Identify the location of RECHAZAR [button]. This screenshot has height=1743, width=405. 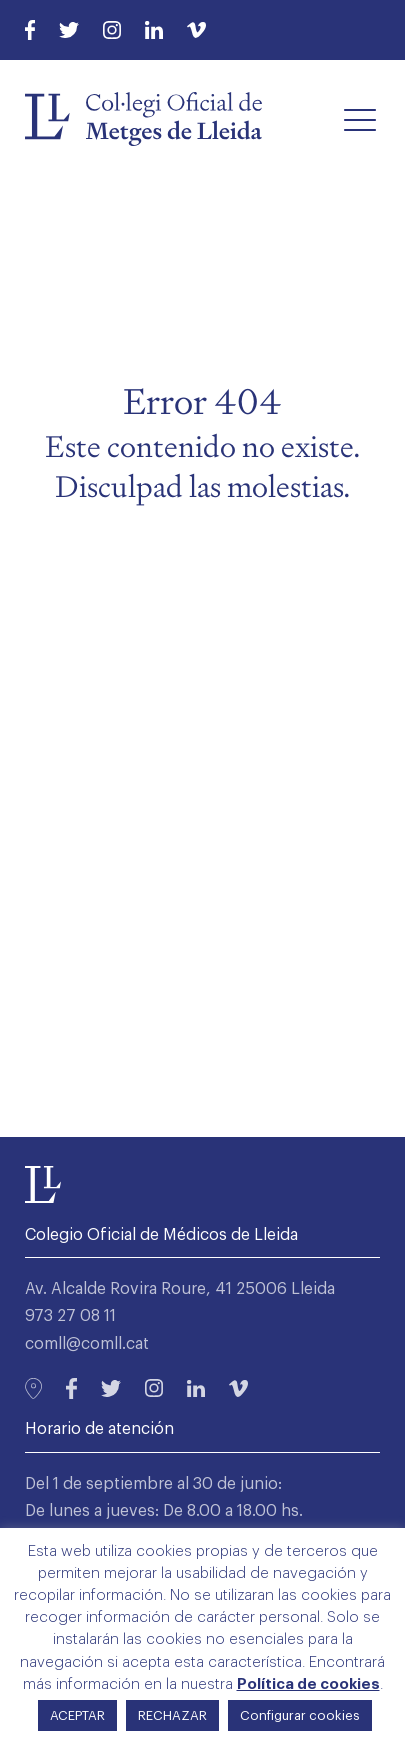
(172, 1715).